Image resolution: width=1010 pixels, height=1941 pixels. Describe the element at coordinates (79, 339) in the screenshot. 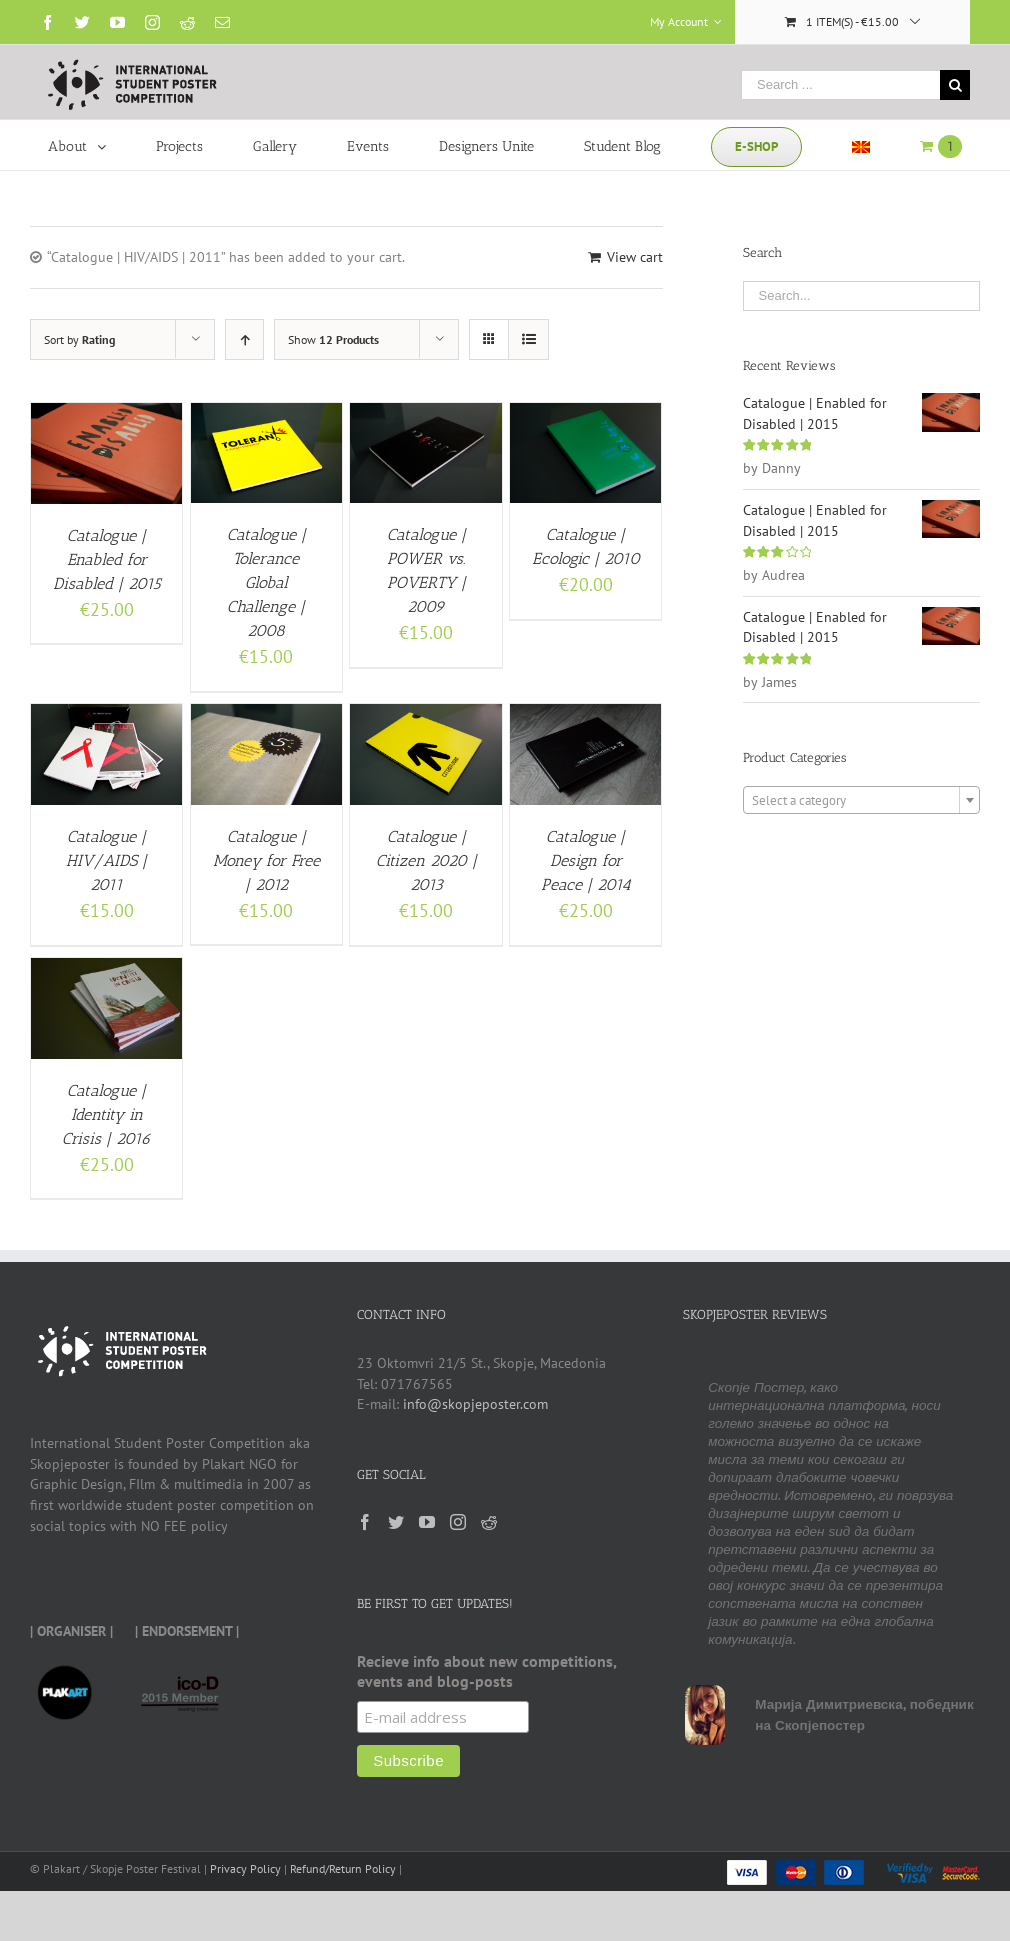

I see `Sort by` at that location.